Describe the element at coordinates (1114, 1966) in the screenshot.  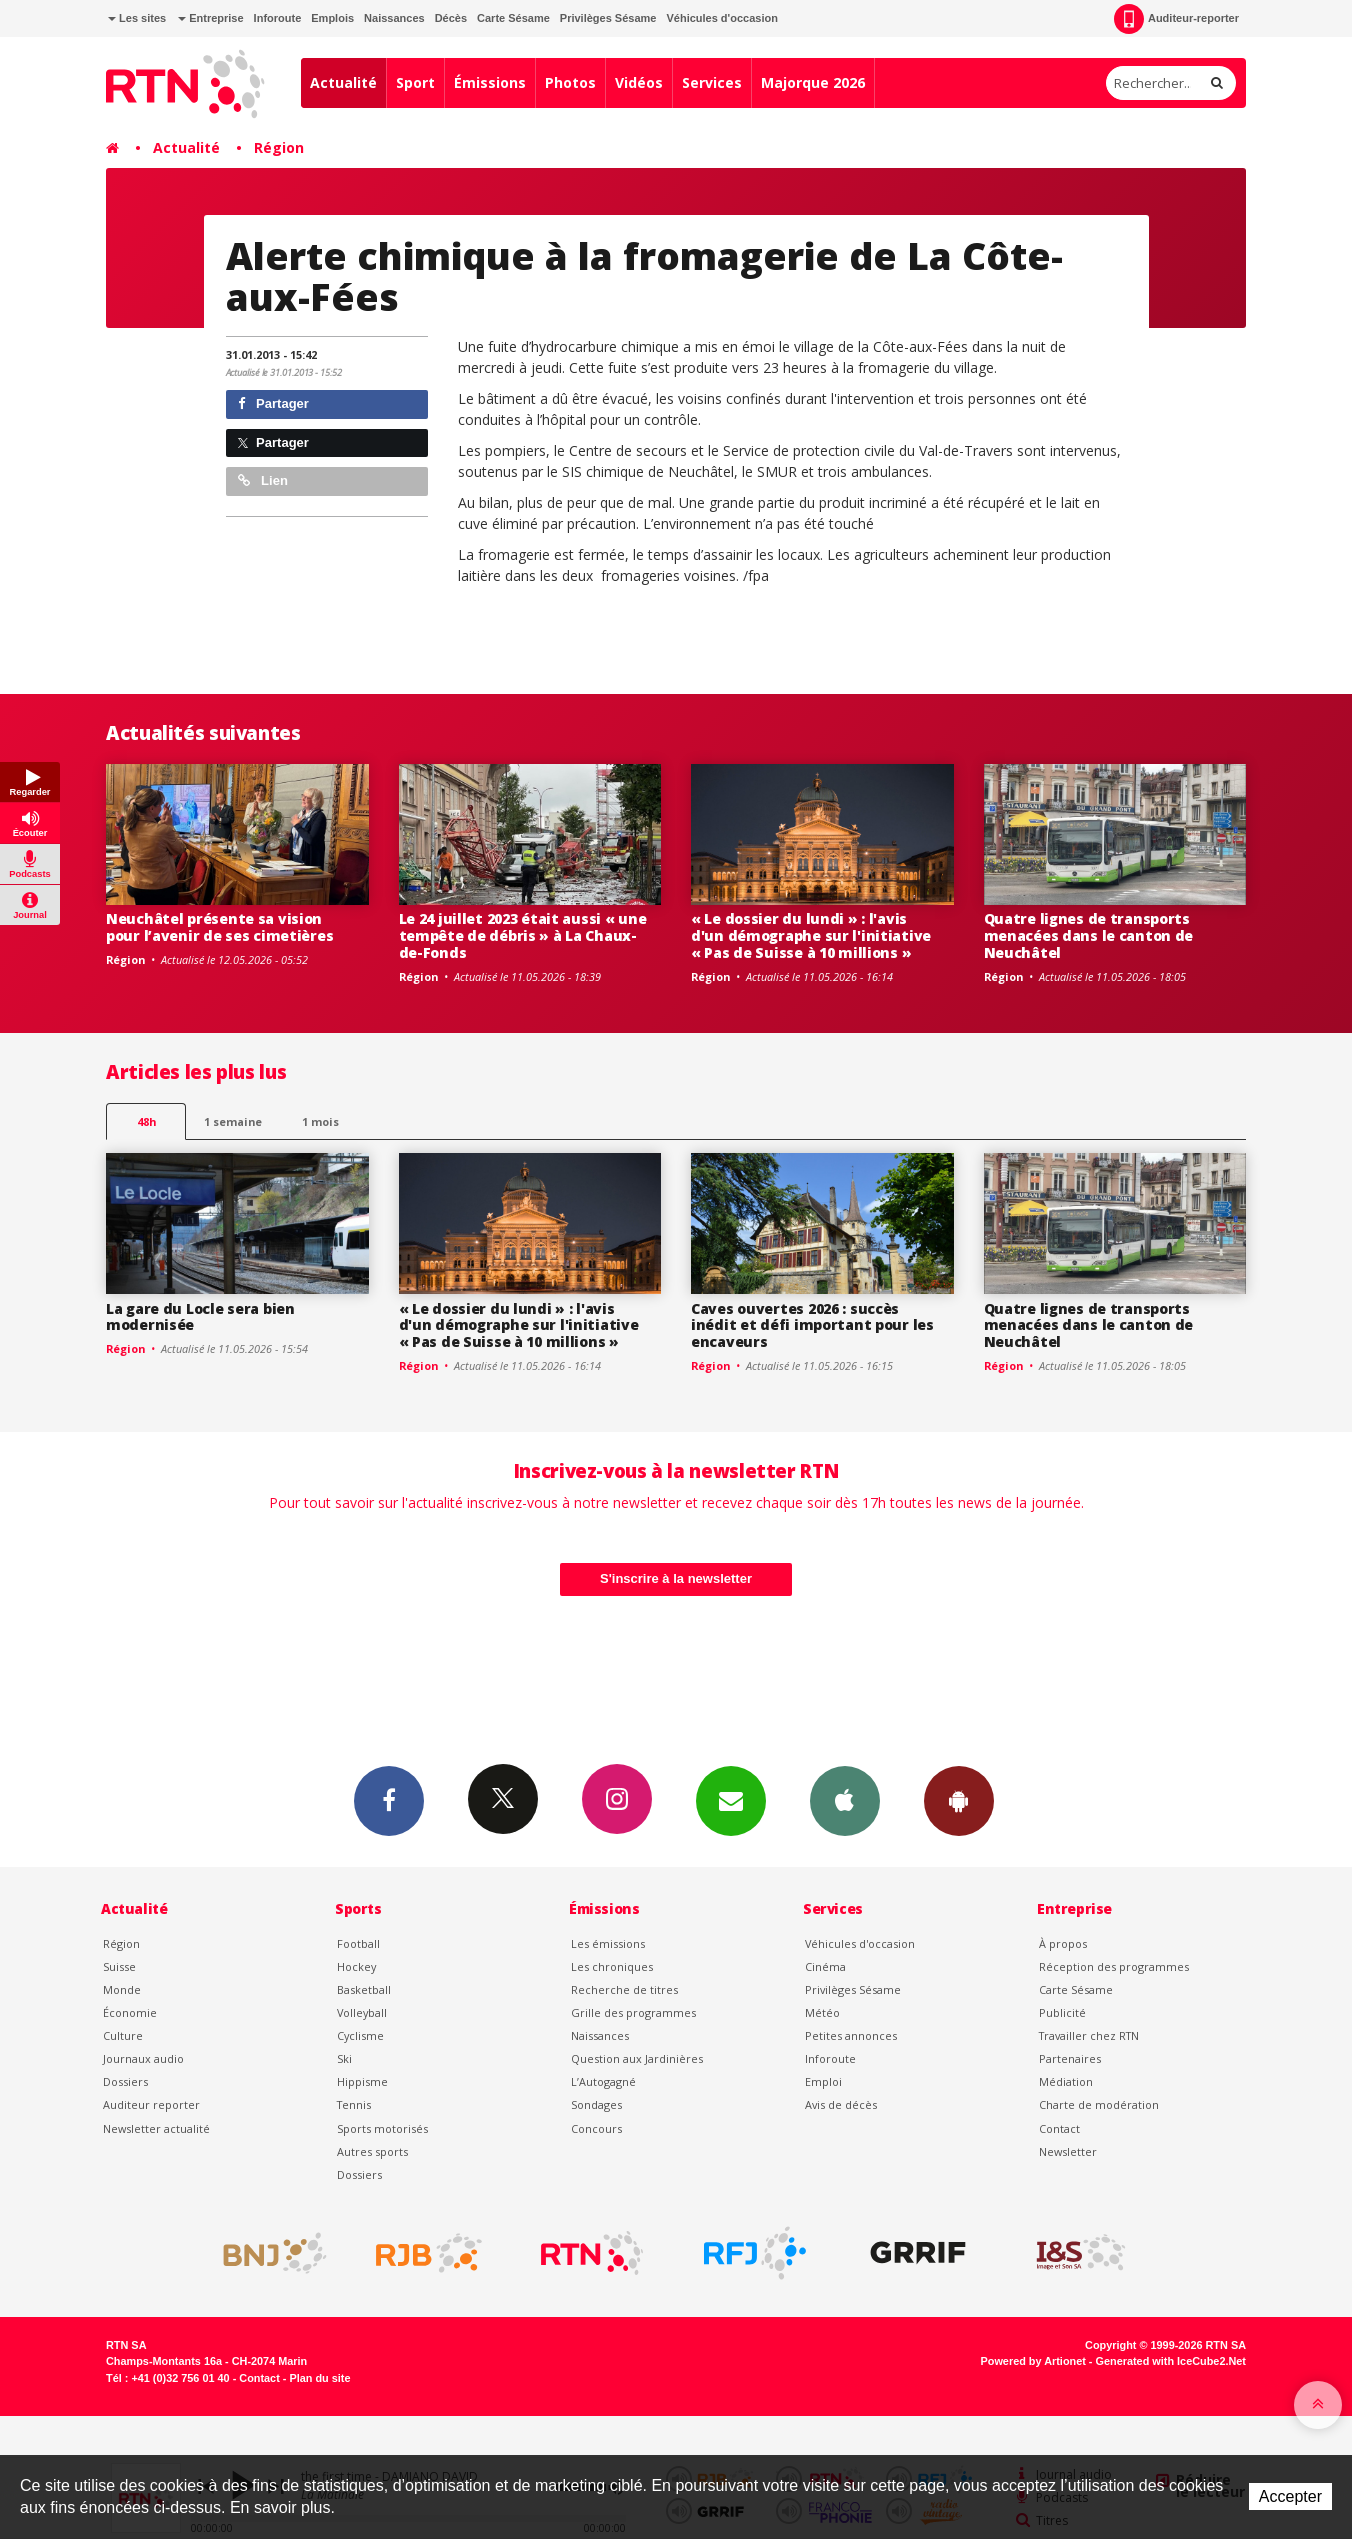
I see `Réception des programmes` at that location.